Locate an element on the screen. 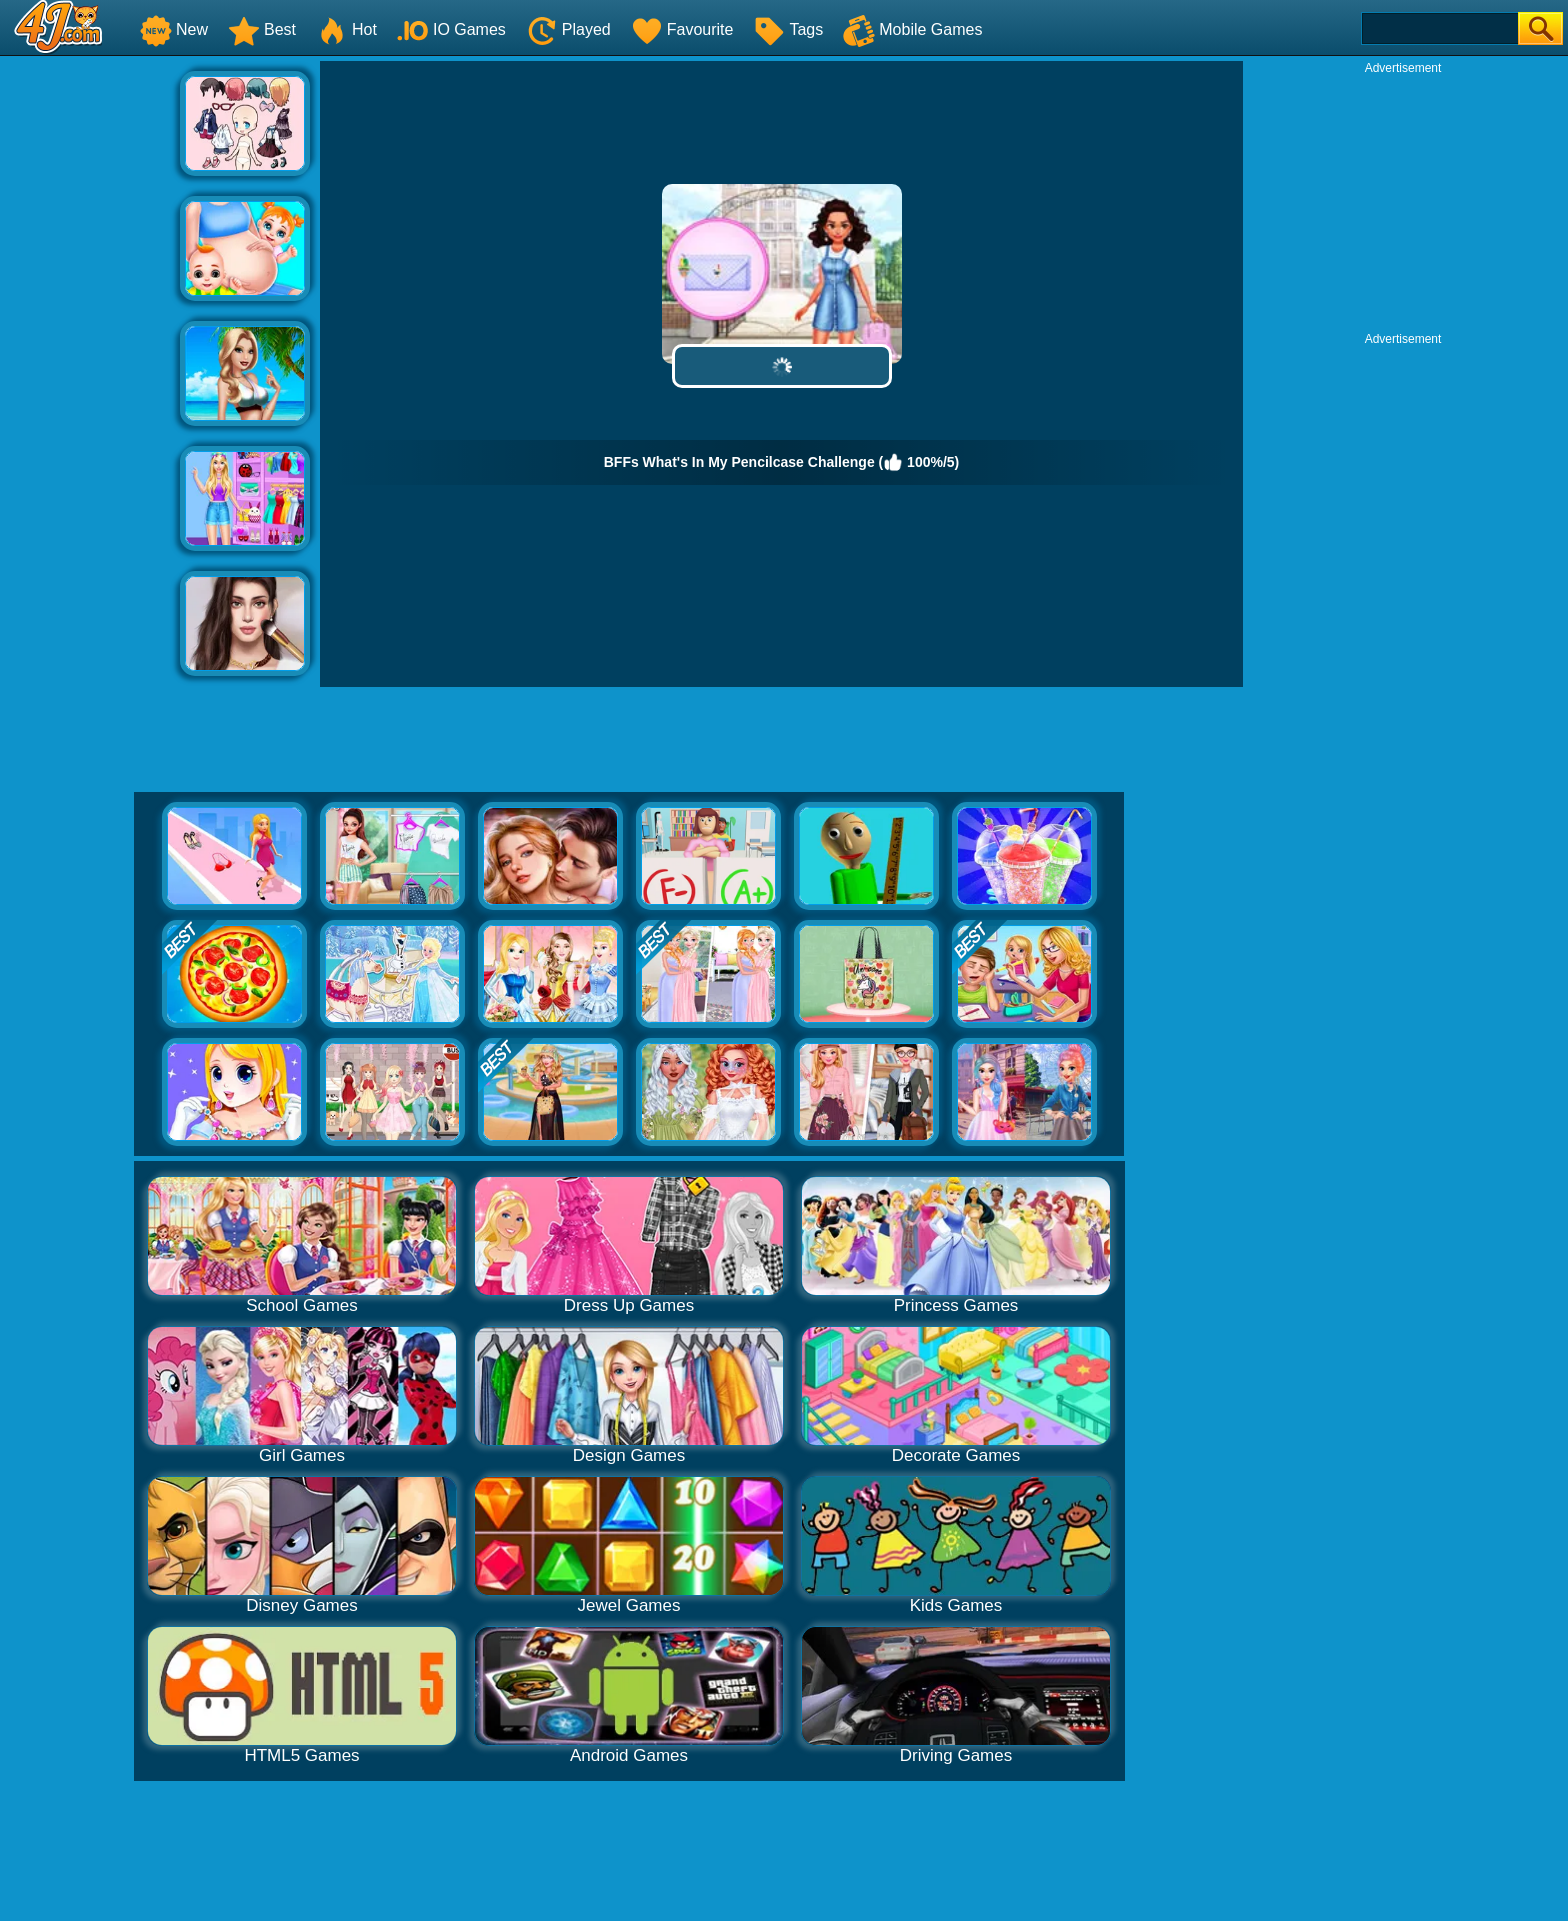 The height and width of the screenshot is (1921, 1568). Best is located at coordinates (262, 29).